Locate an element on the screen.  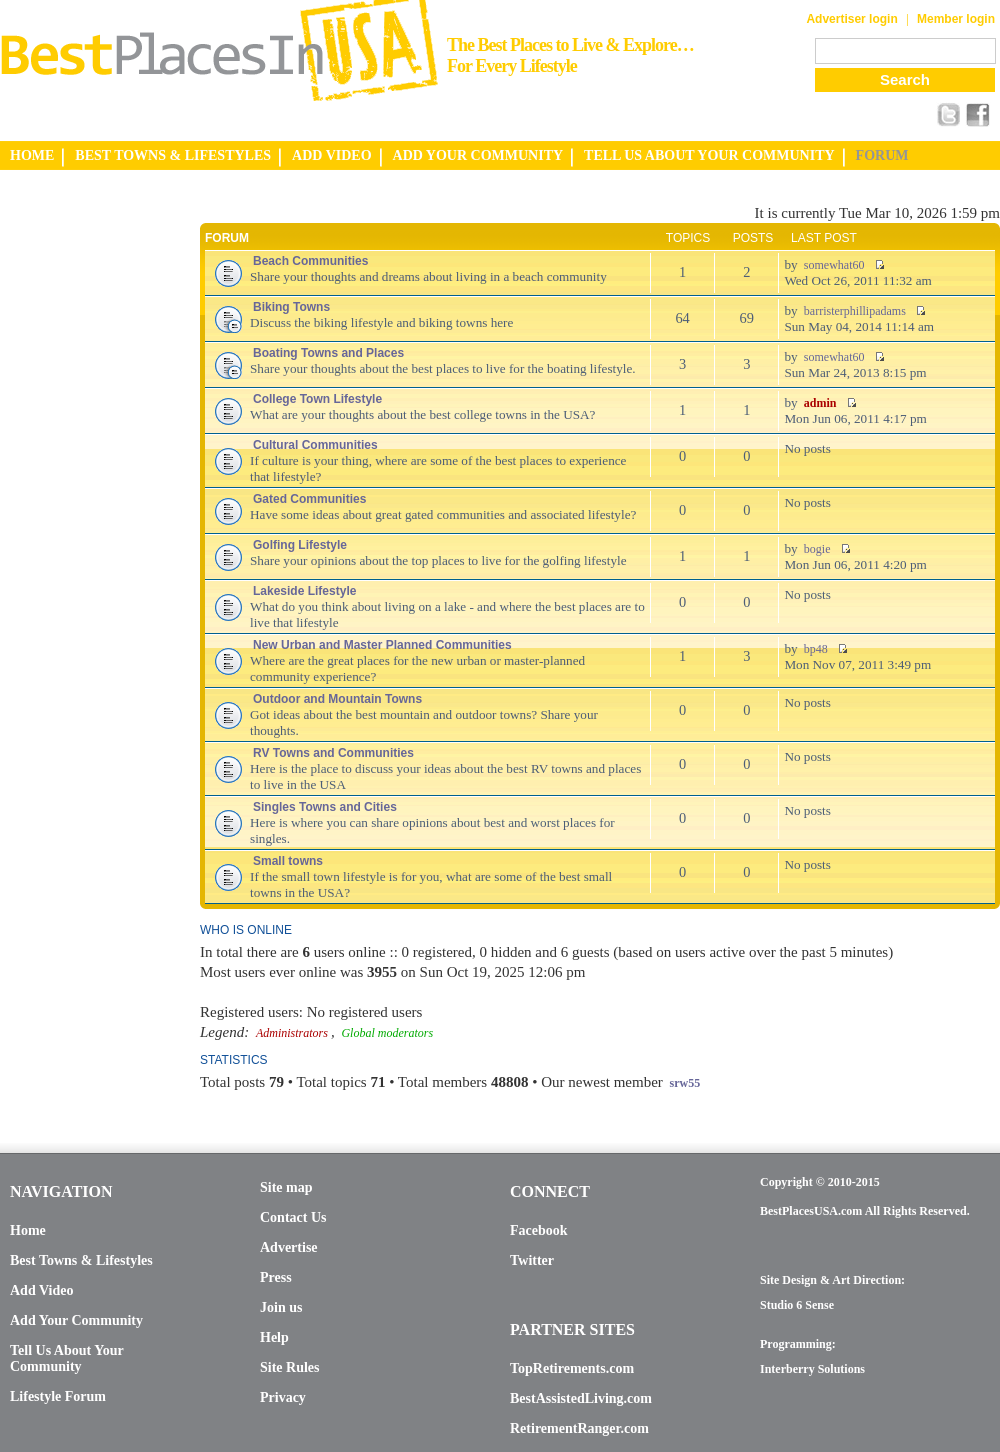
Add Video is located at coordinates (41, 1290).